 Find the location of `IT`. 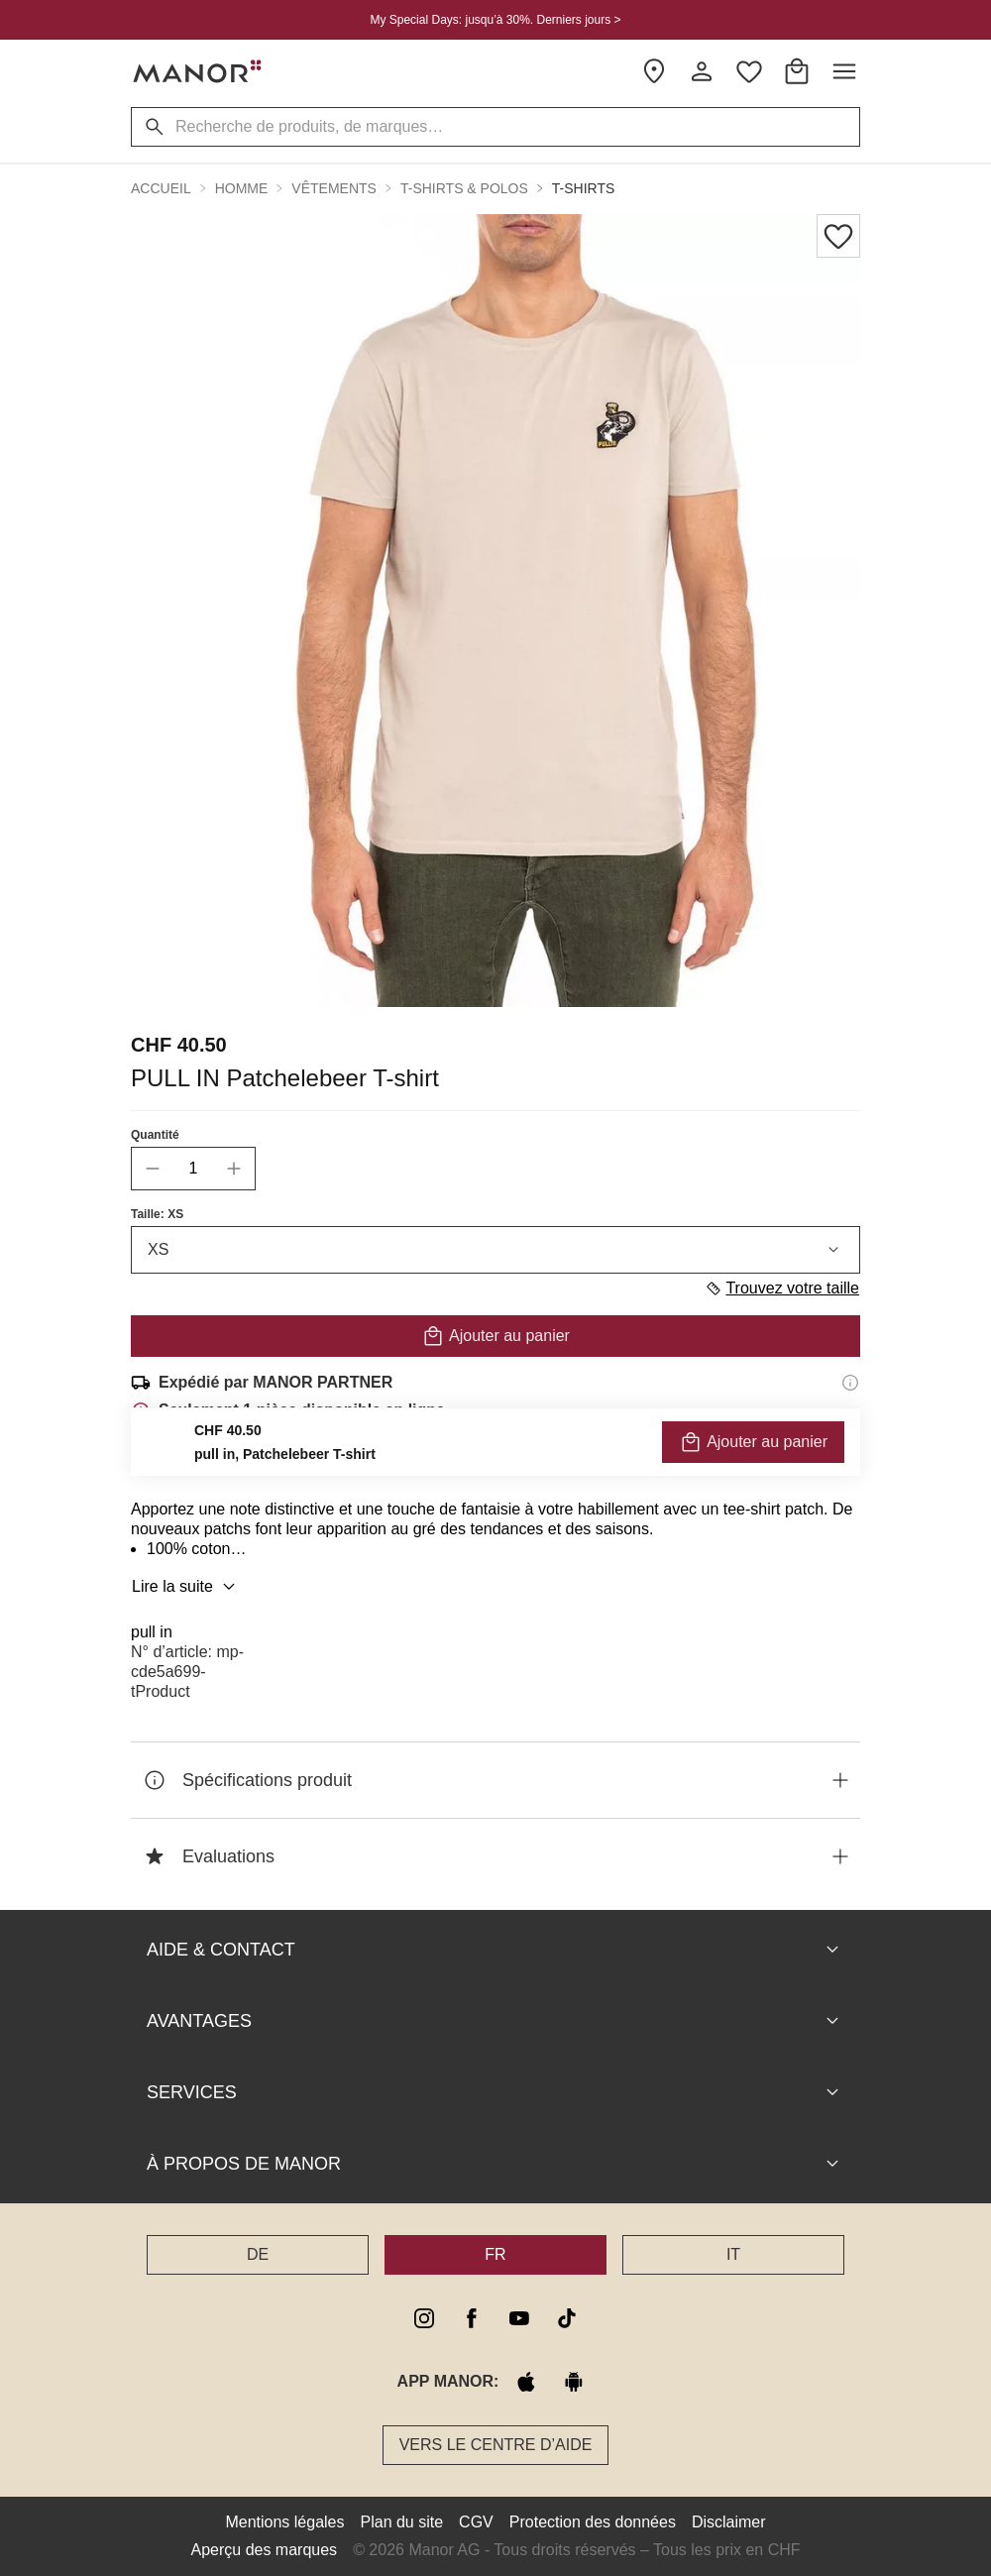

IT is located at coordinates (733, 2254).